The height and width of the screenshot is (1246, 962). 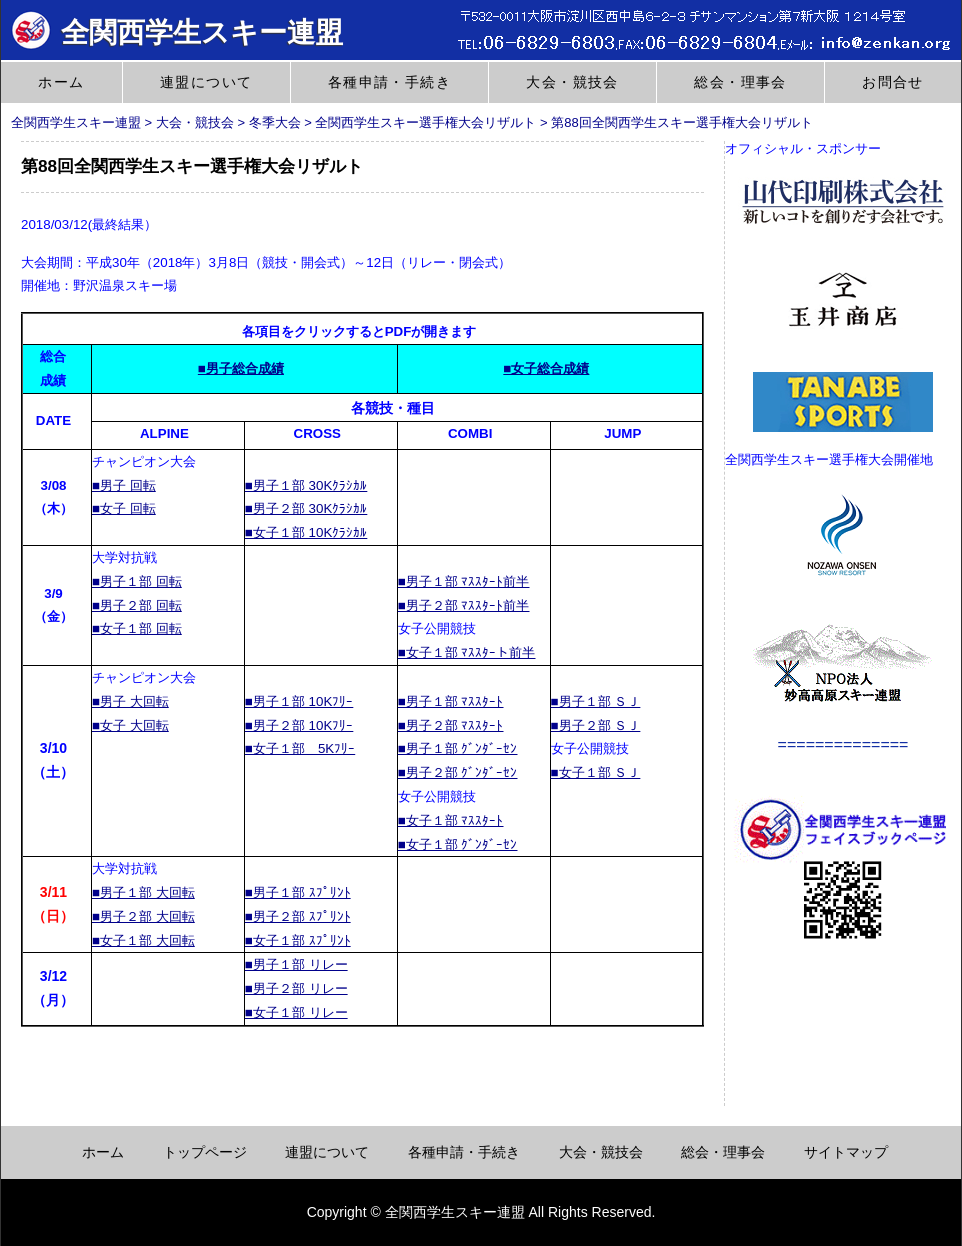 I want to click on ■男子１部 回転, so click(x=137, y=581).